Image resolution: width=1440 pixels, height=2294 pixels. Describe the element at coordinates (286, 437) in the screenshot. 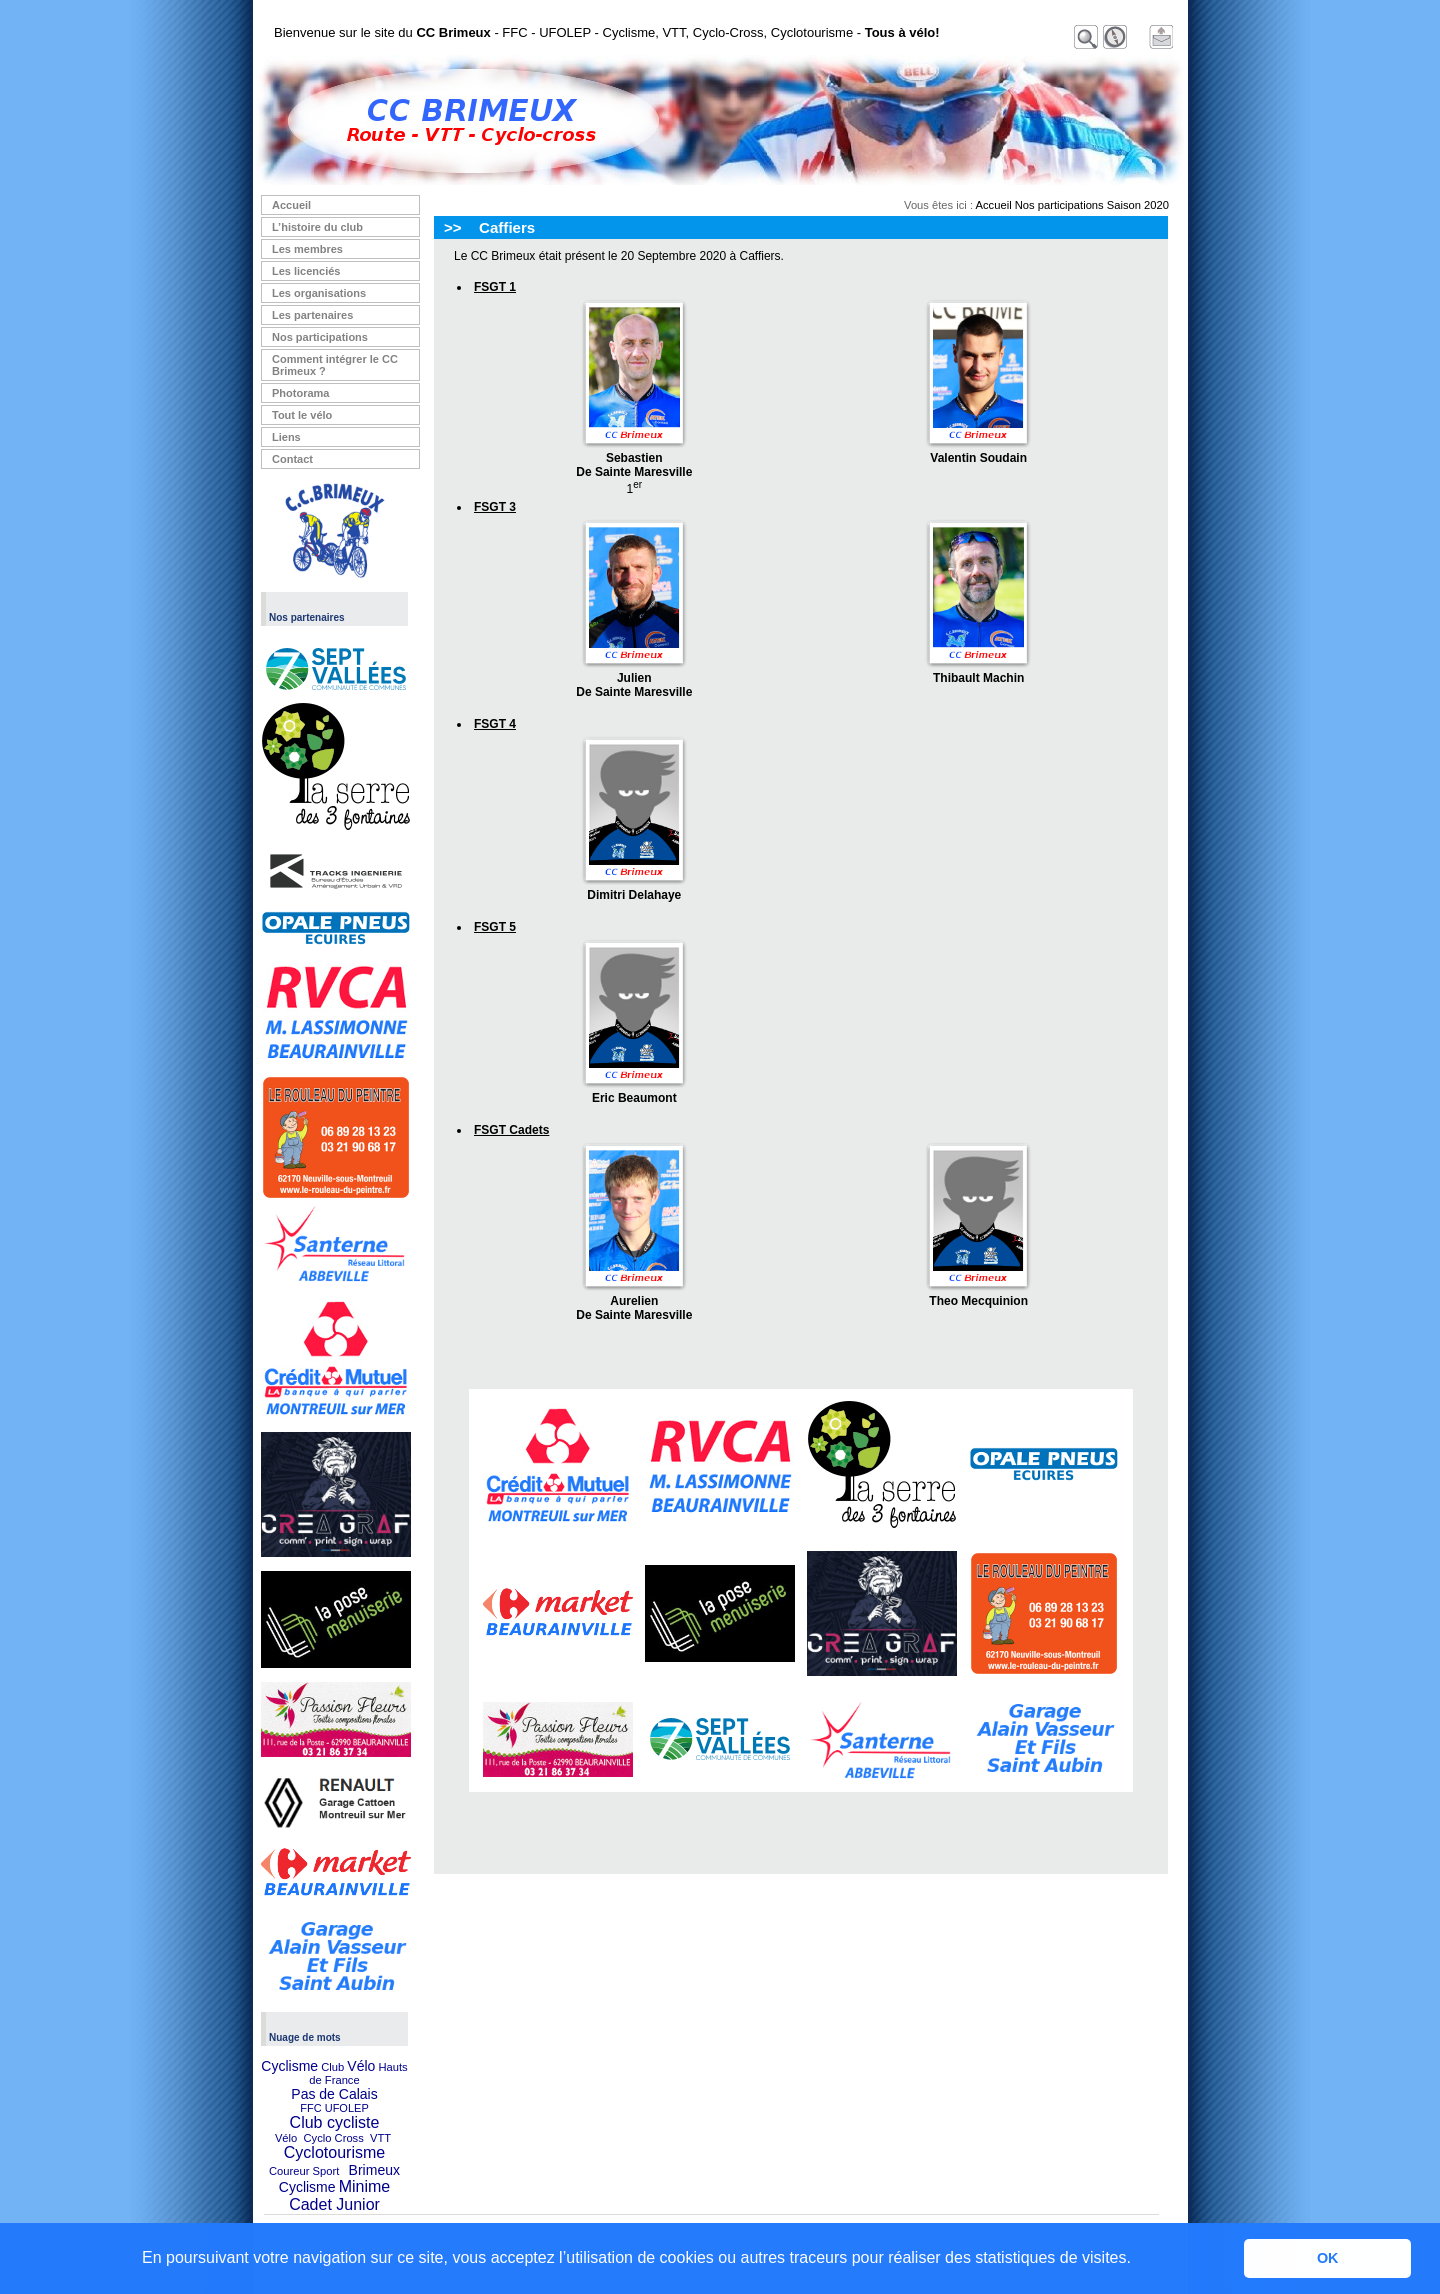

I see `Liens` at that location.